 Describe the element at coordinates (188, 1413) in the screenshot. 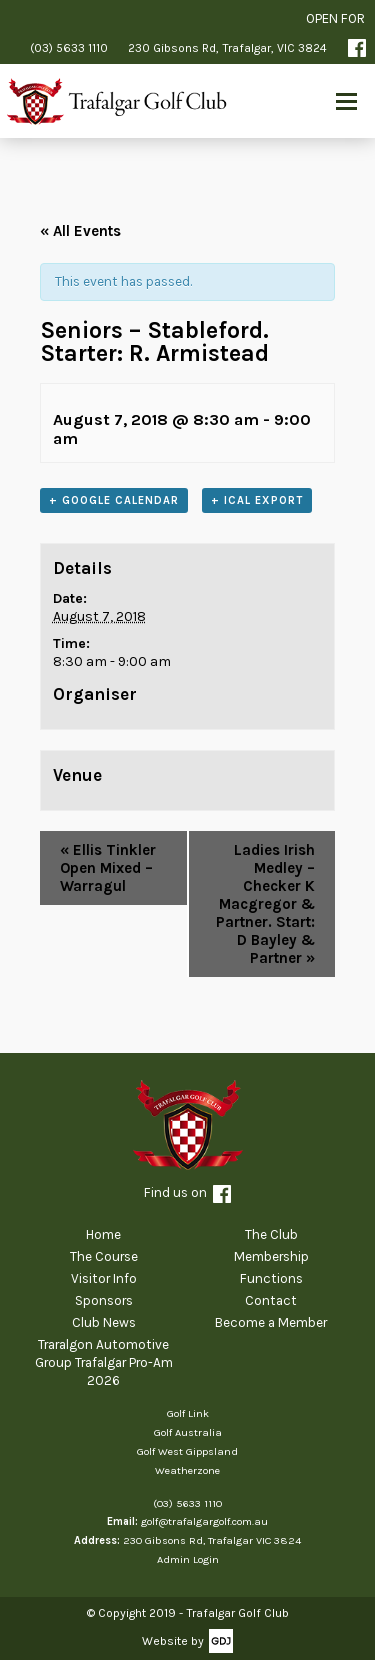

I see `Golf Link` at that location.